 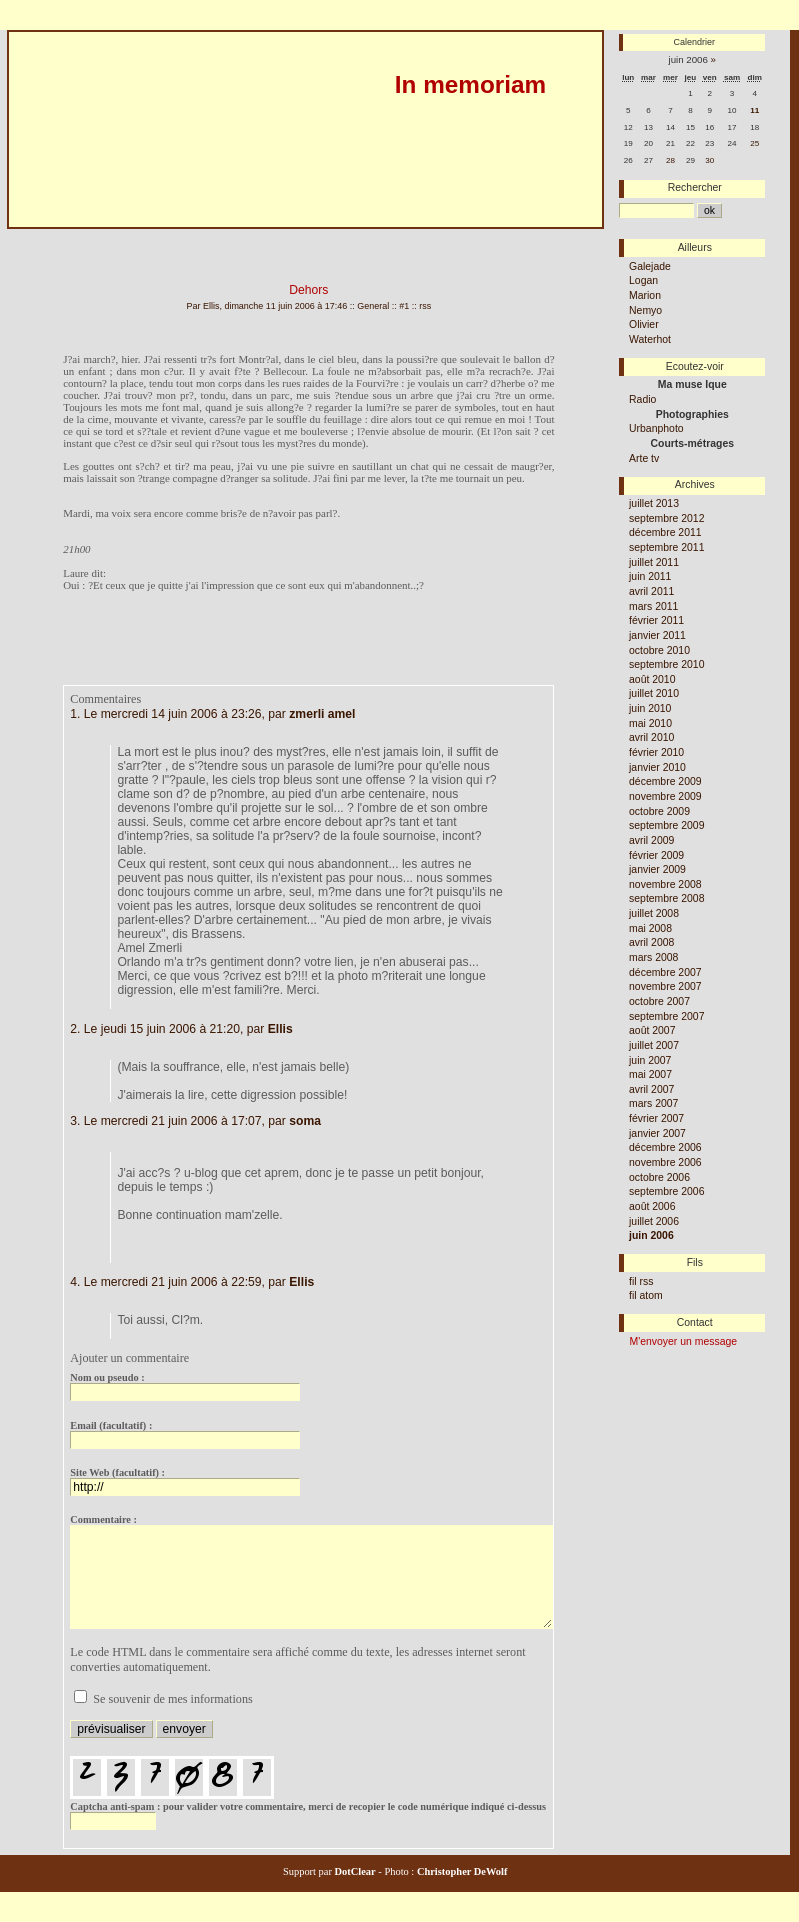 What do you see at coordinates (75, 1282) in the screenshot?
I see `4.` at bounding box center [75, 1282].